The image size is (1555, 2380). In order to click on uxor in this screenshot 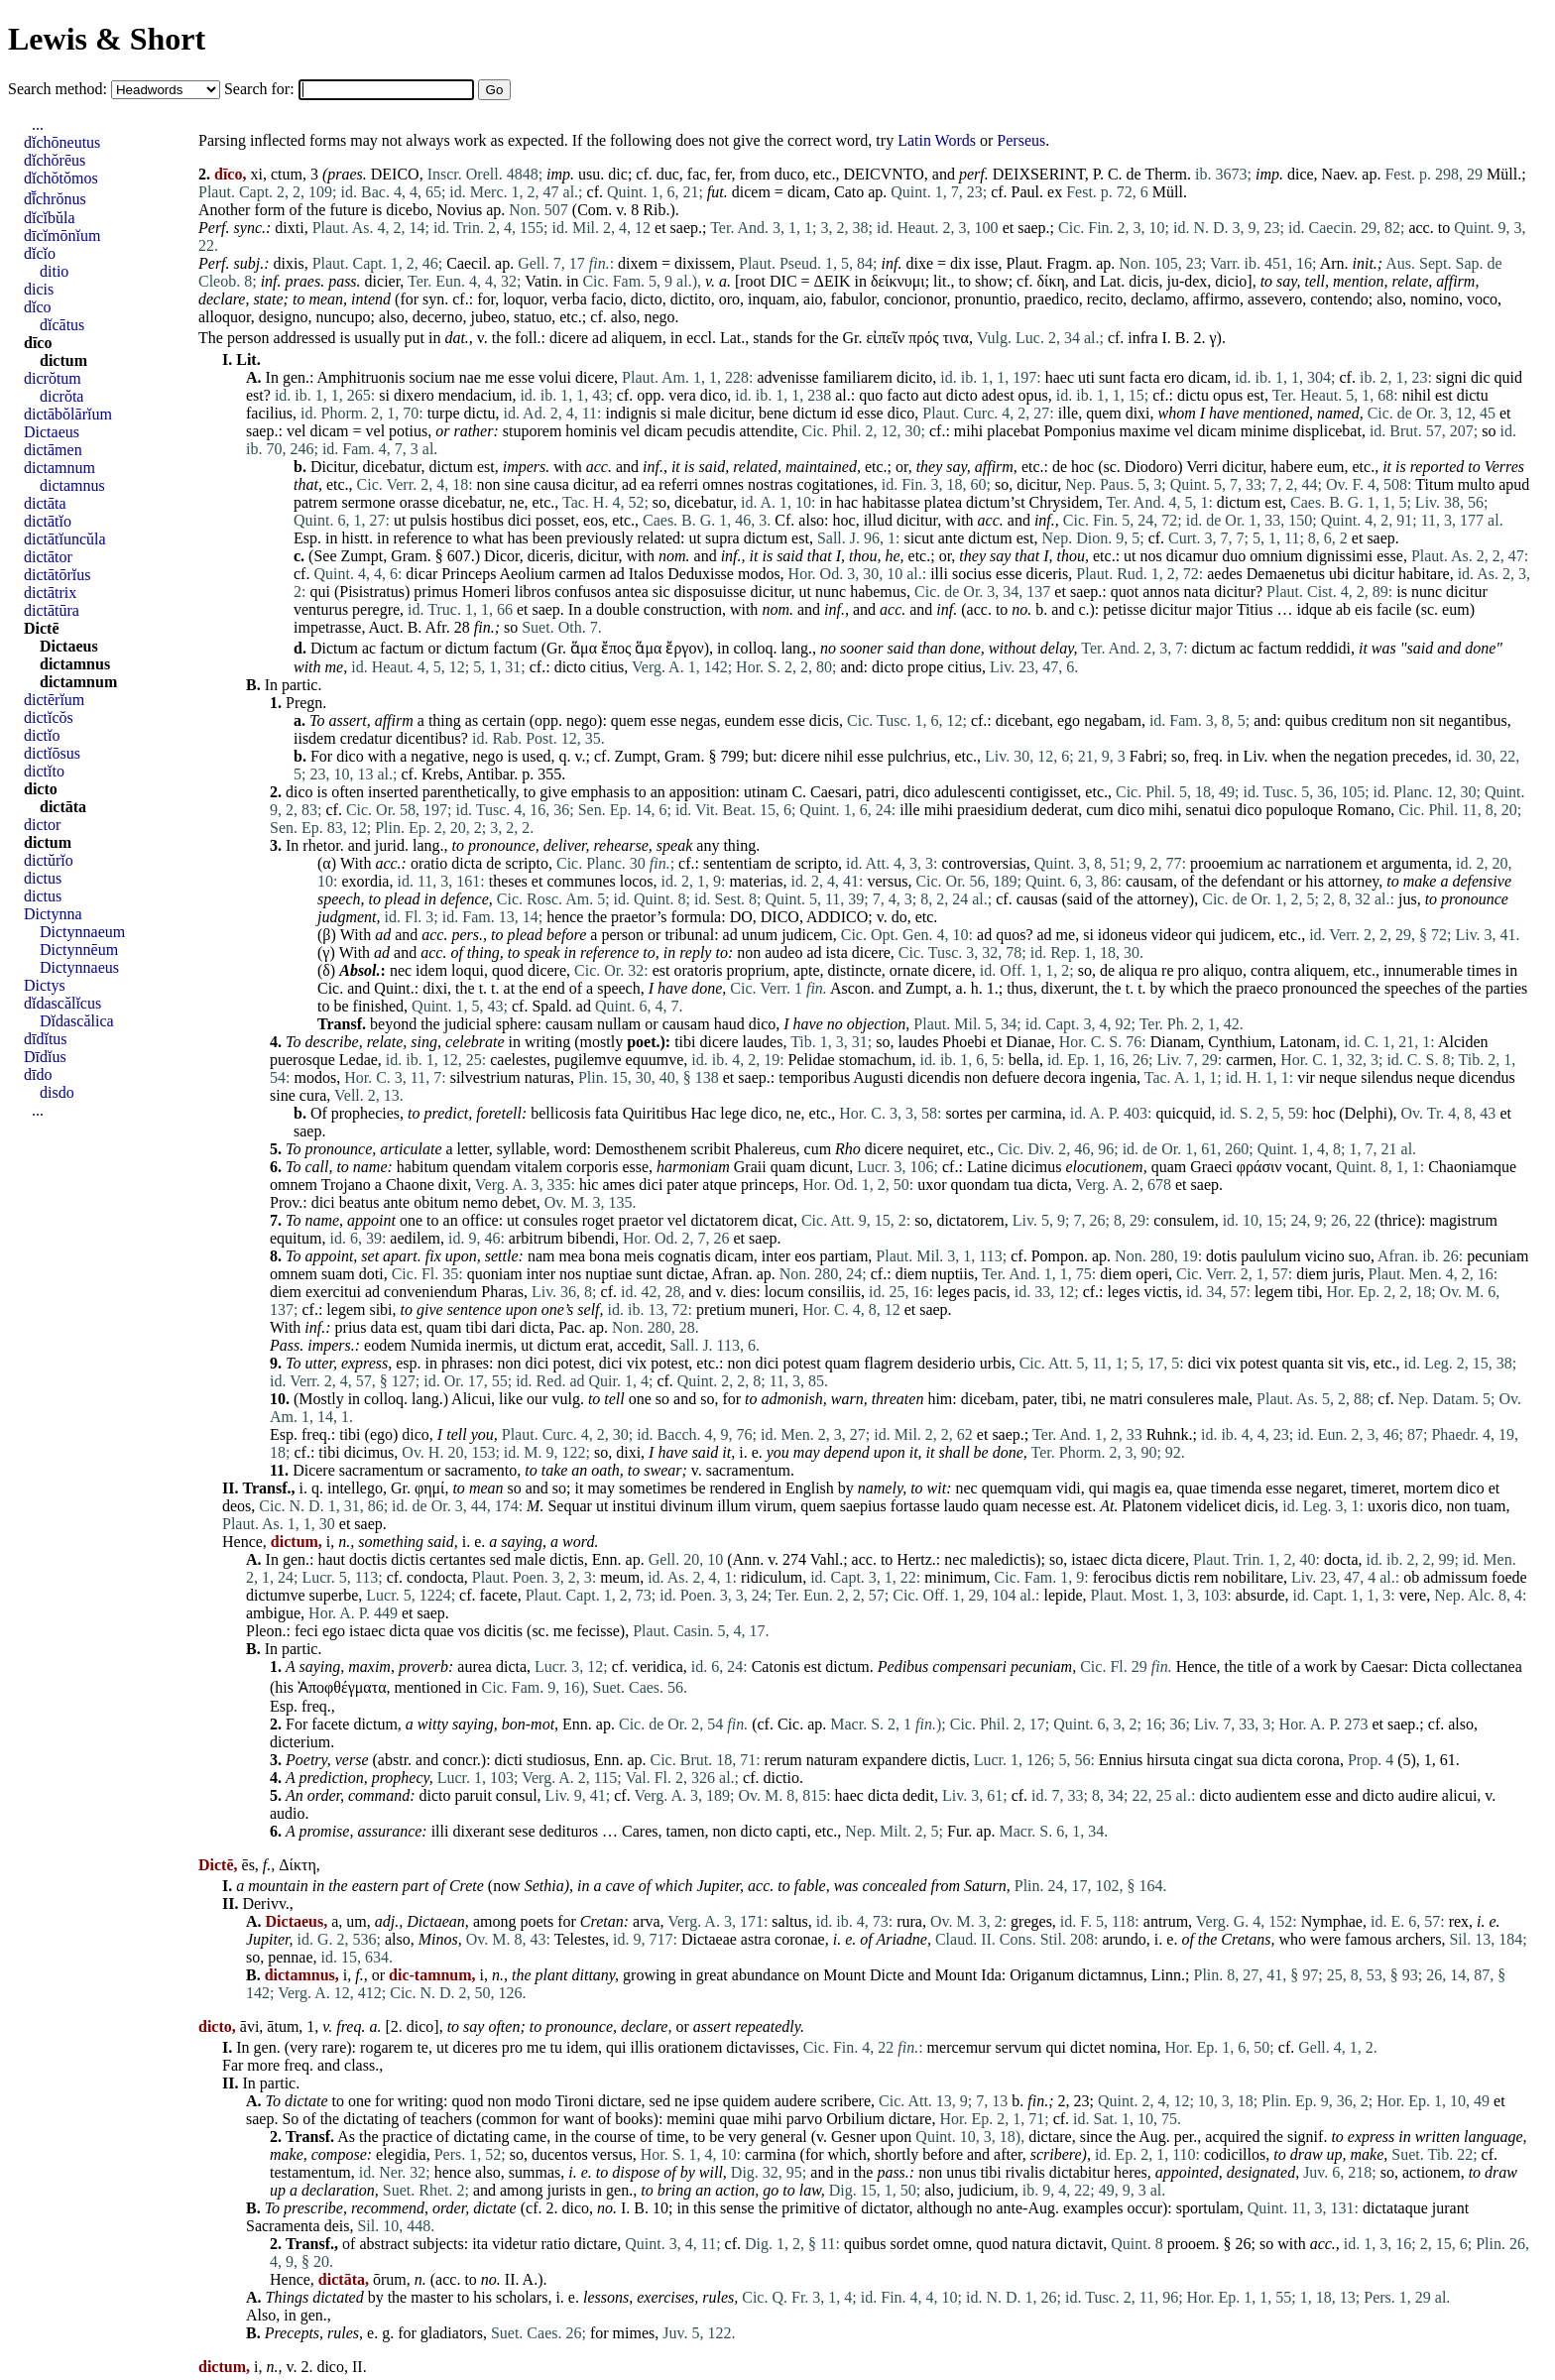, I will do `click(931, 1184)`.